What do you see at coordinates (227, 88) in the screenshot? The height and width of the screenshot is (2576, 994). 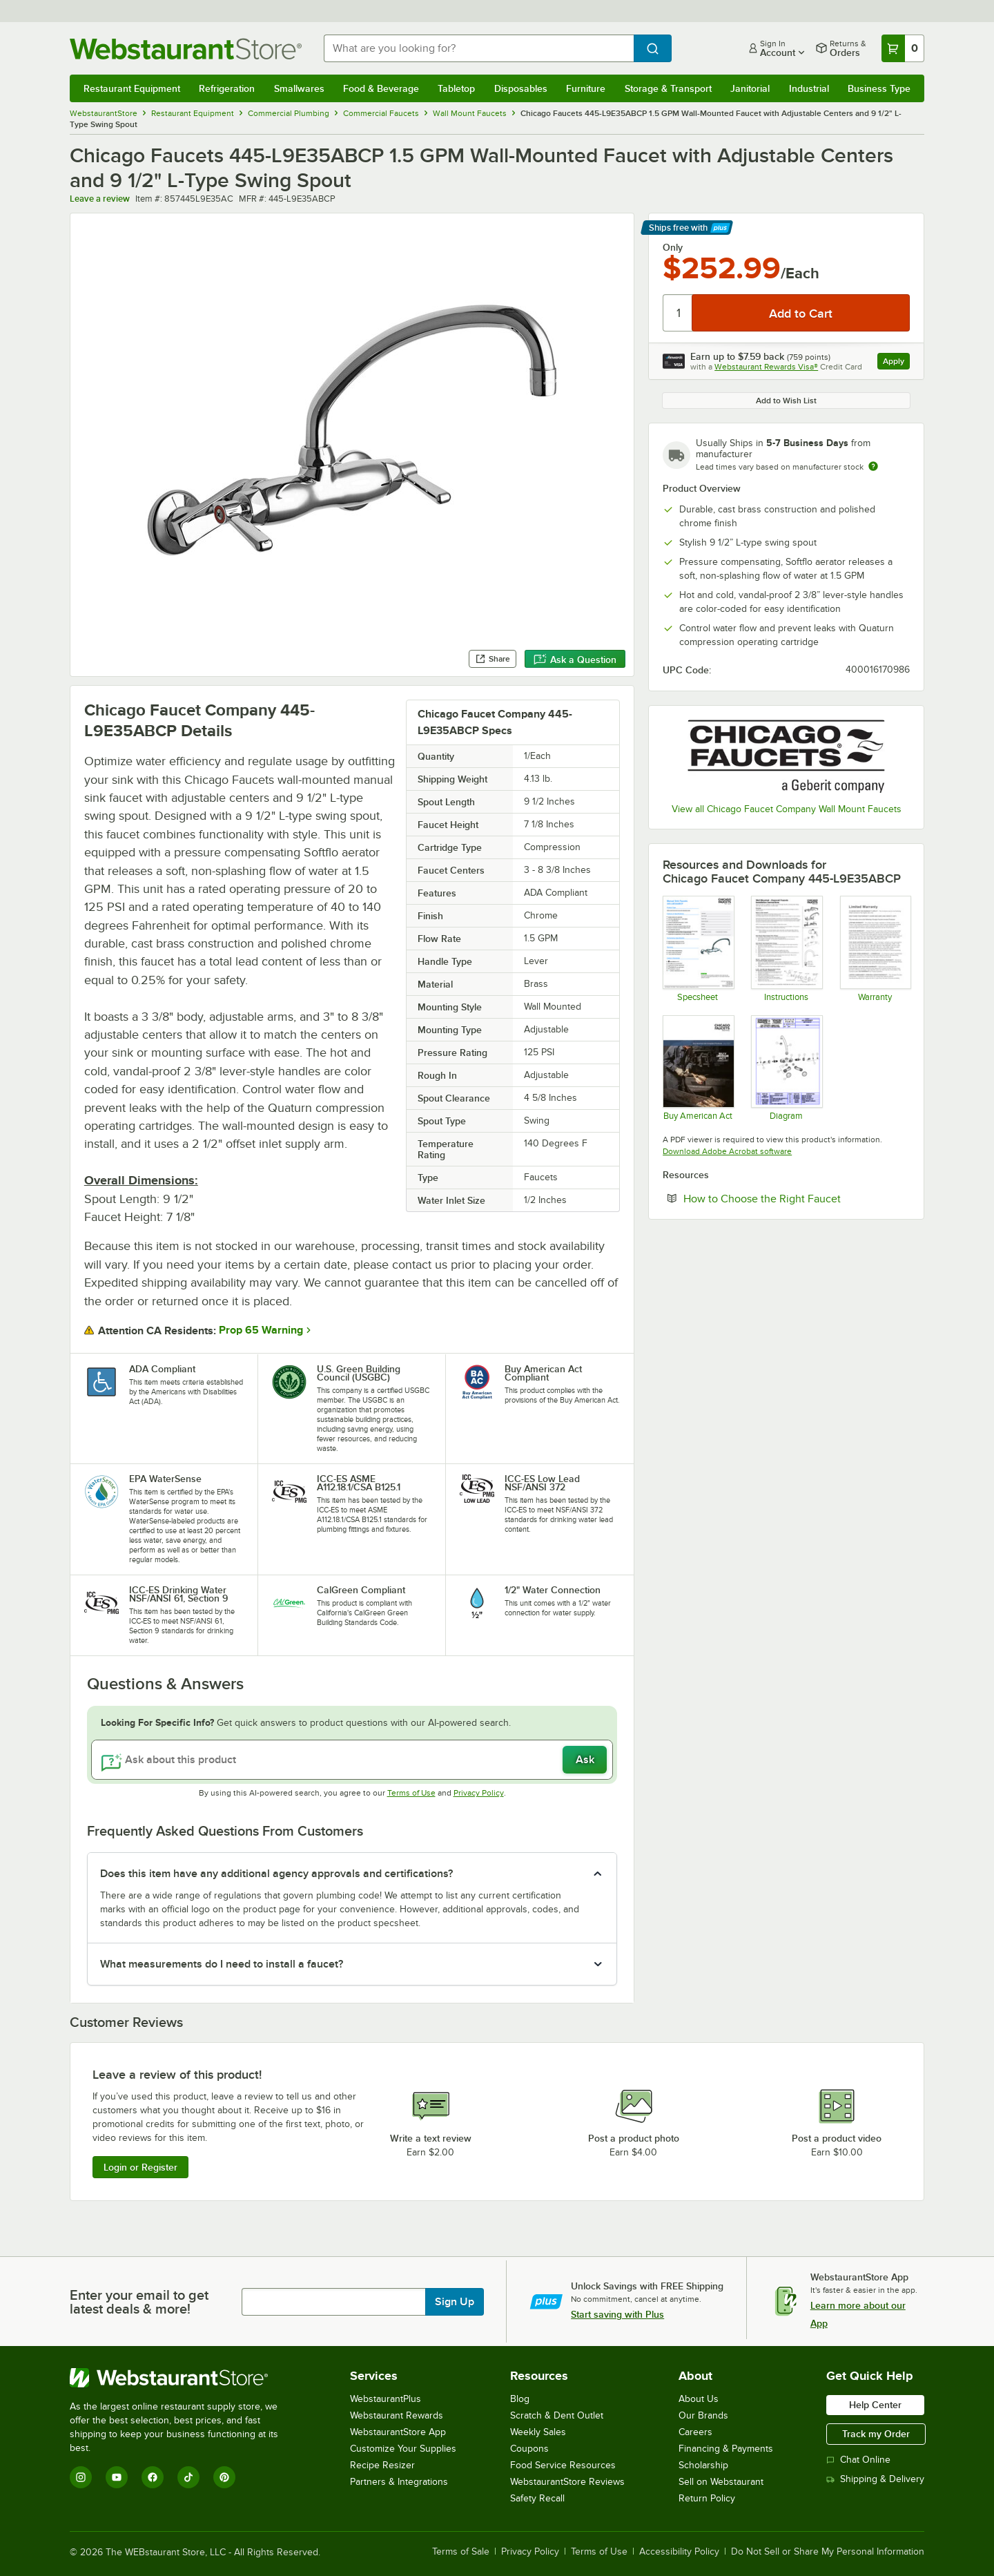 I see `Refrigeration` at bounding box center [227, 88].